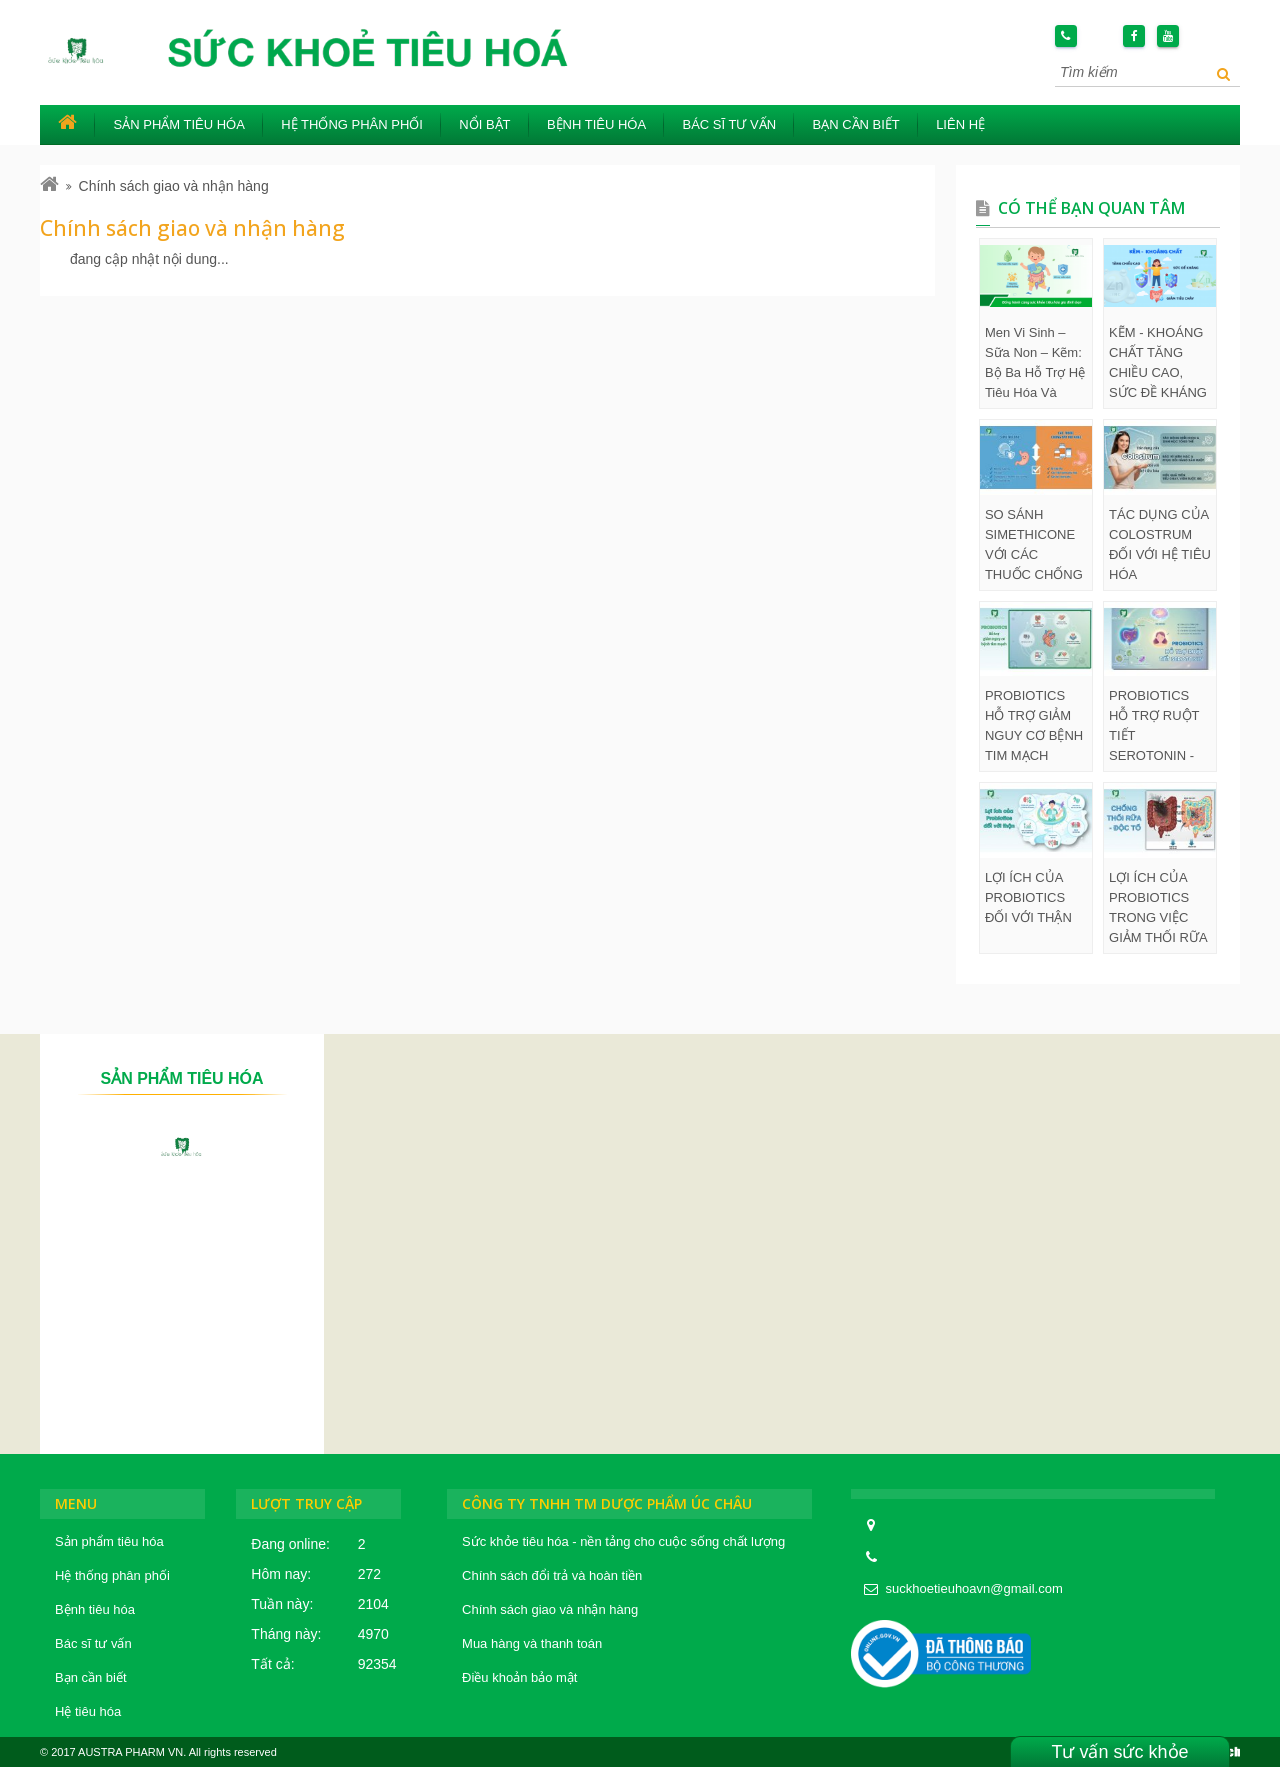  I want to click on Bệnh tiêu hóa, so click(596, 124).